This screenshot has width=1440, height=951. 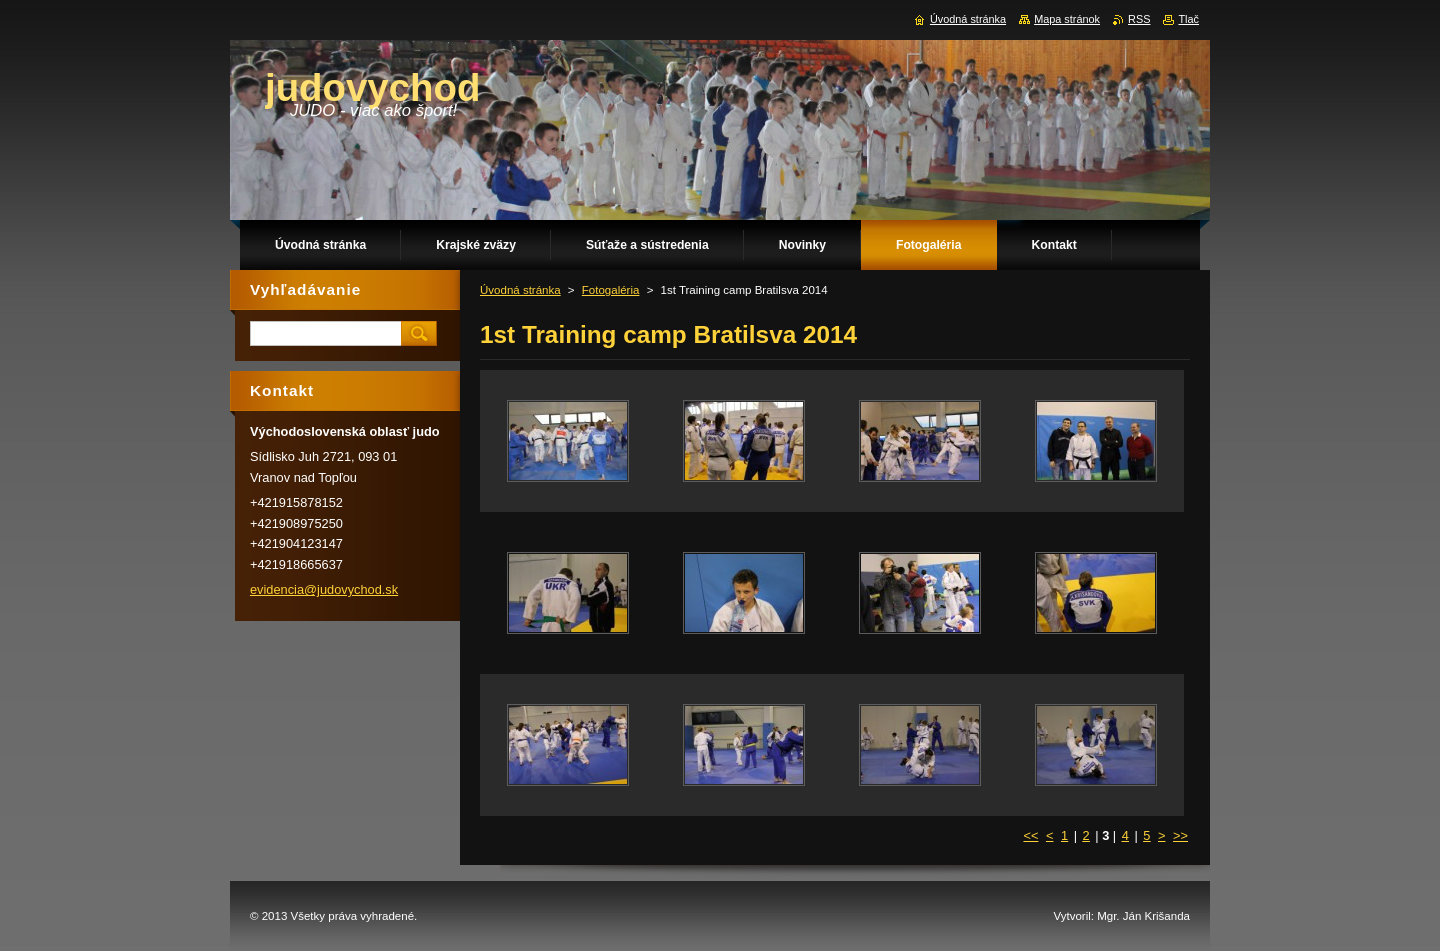 I want to click on RSS, so click(x=1139, y=19).